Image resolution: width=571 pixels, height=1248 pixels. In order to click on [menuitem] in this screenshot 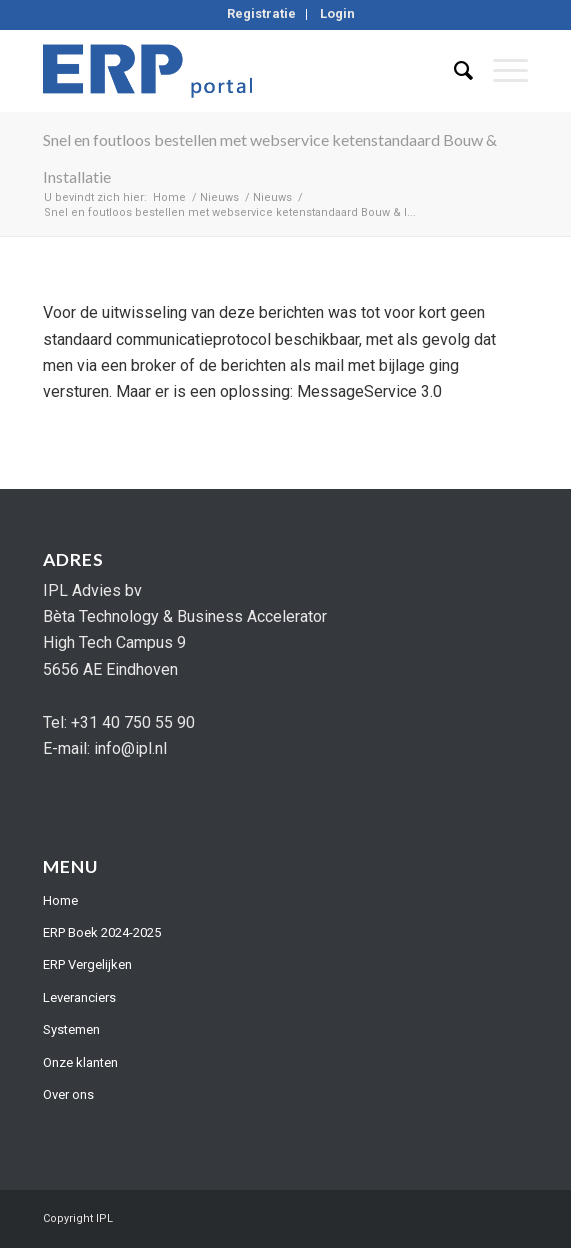, I will do `click(262, 14)`.